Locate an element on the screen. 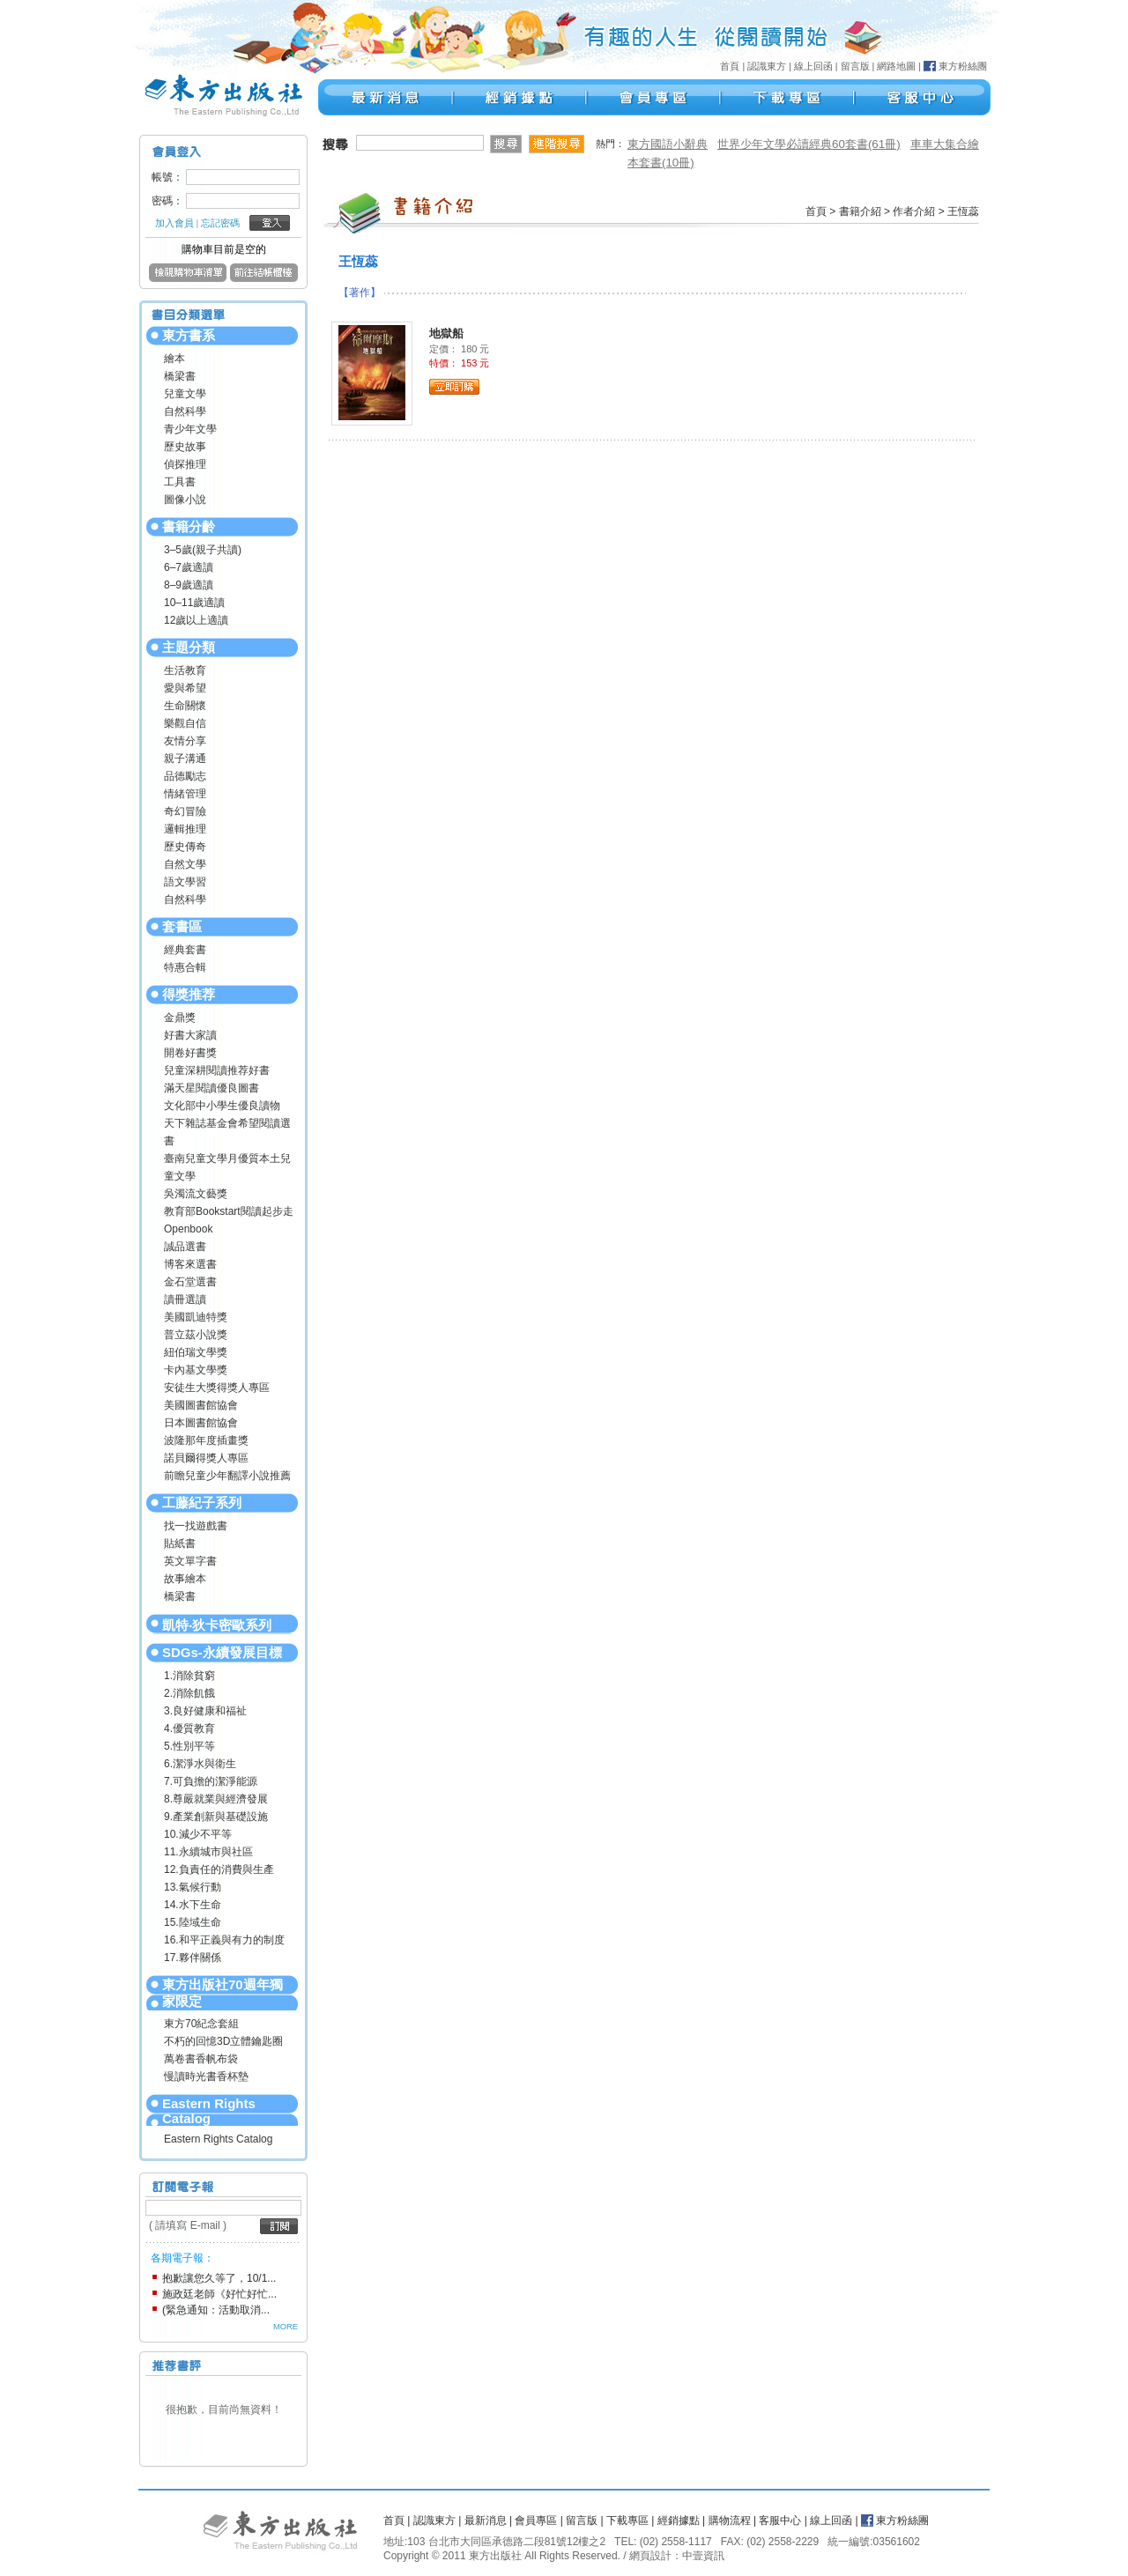  2.消除飢餓 is located at coordinates (189, 1693).